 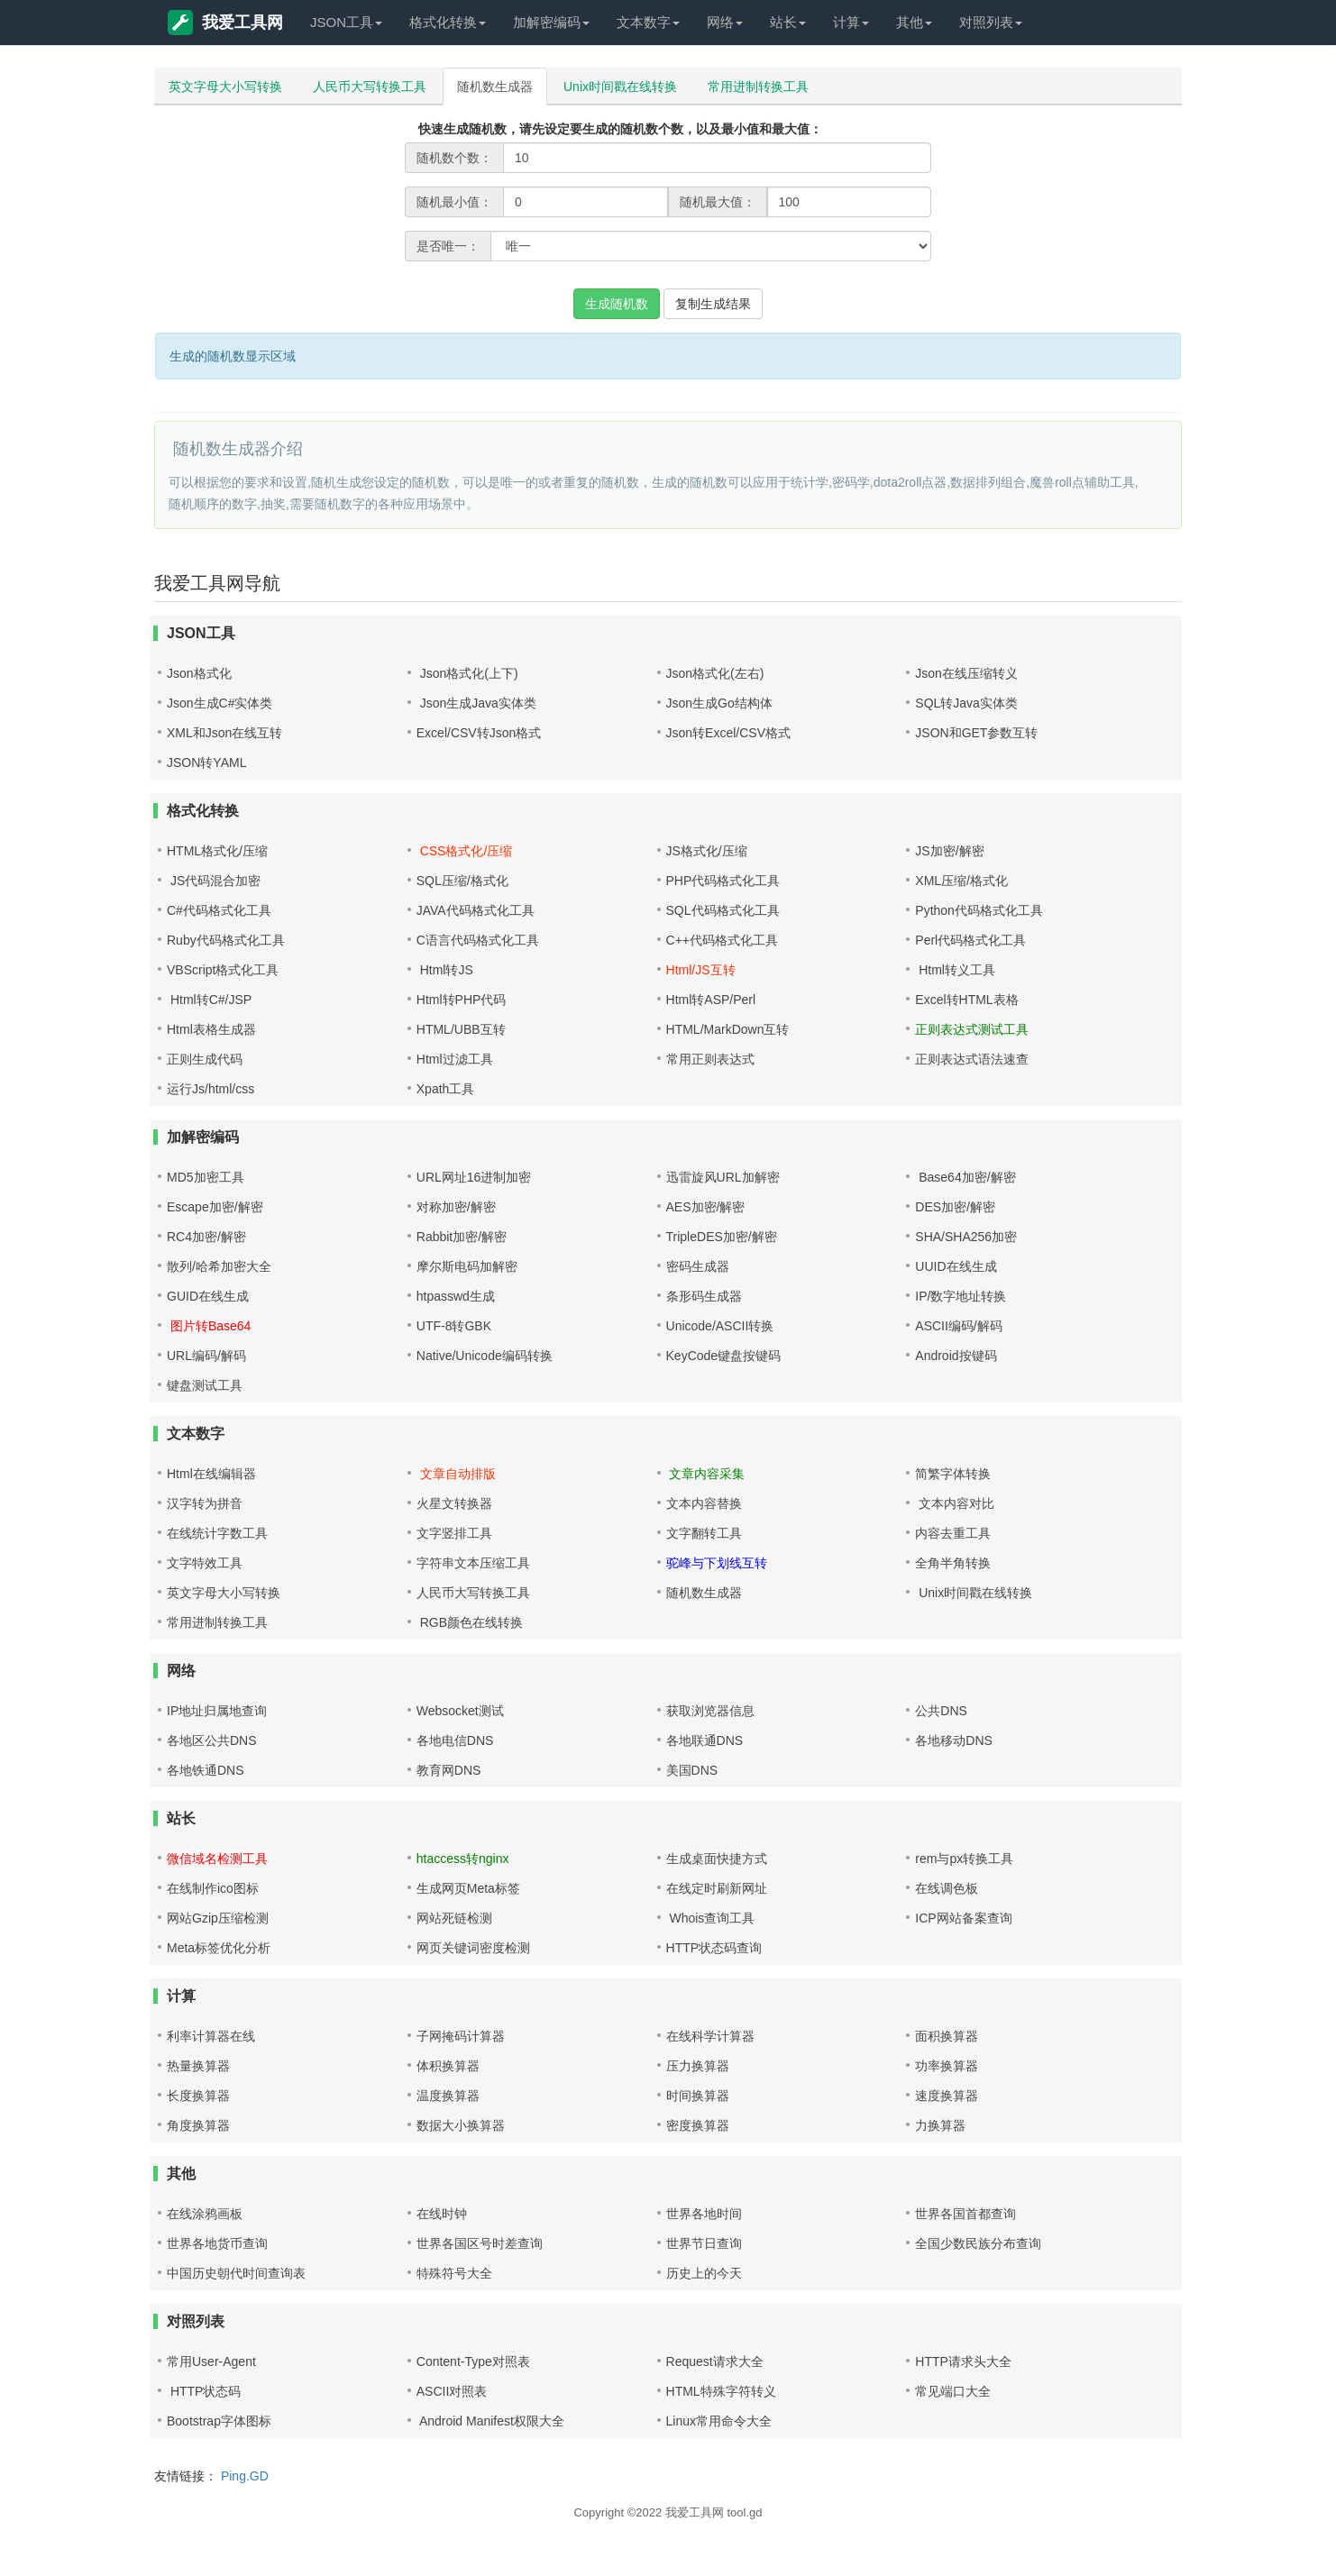 What do you see at coordinates (704, 2273) in the screenshot?
I see `历史上的今天` at bounding box center [704, 2273].